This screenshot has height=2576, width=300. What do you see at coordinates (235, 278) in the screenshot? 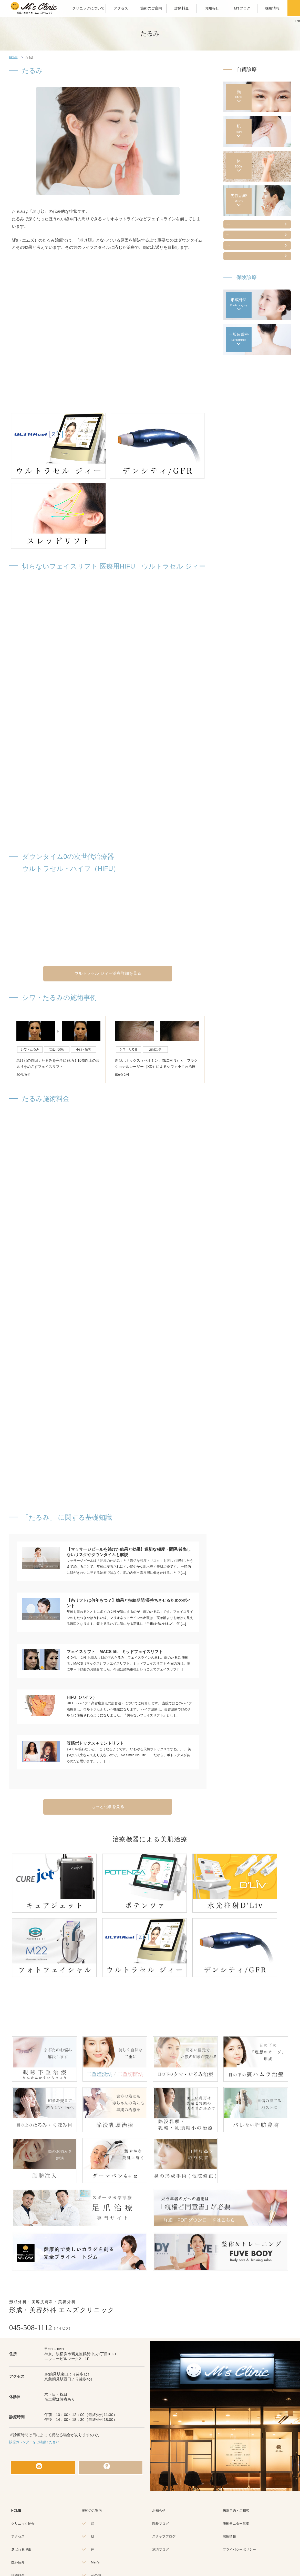
I see `他院修正` at bounding box center [235, 278].